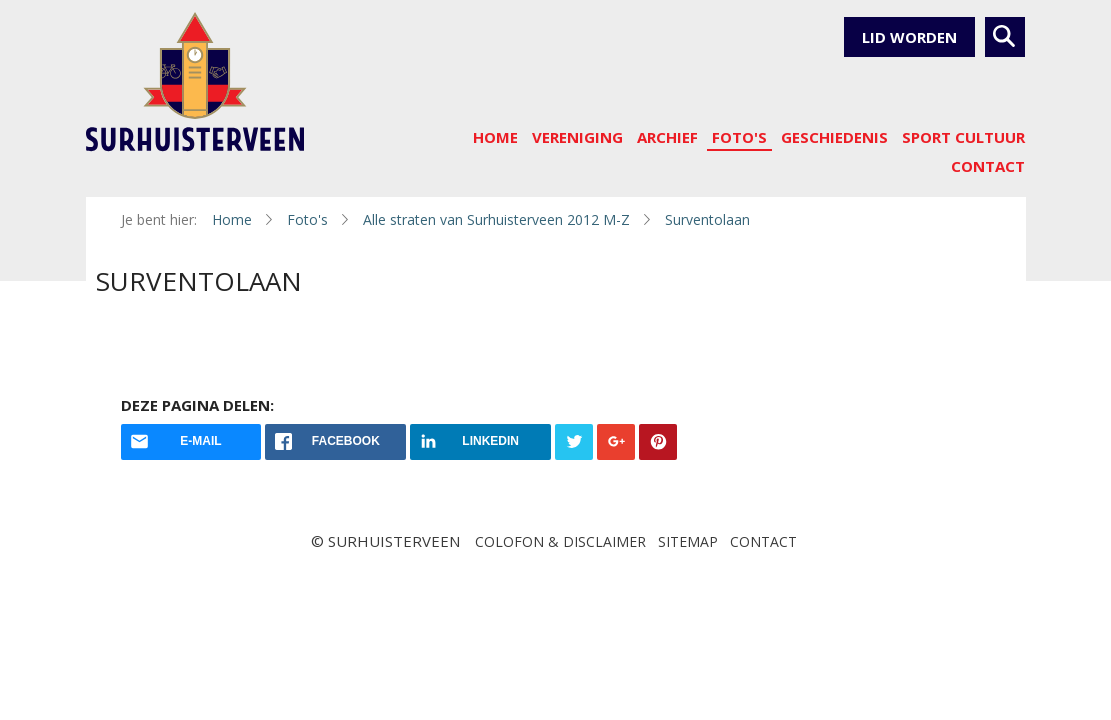 This screenshot has width=1111, height=720. Describe the element at coordinates (909, 37) in the screenshot. I see `Lid worden` at that location.